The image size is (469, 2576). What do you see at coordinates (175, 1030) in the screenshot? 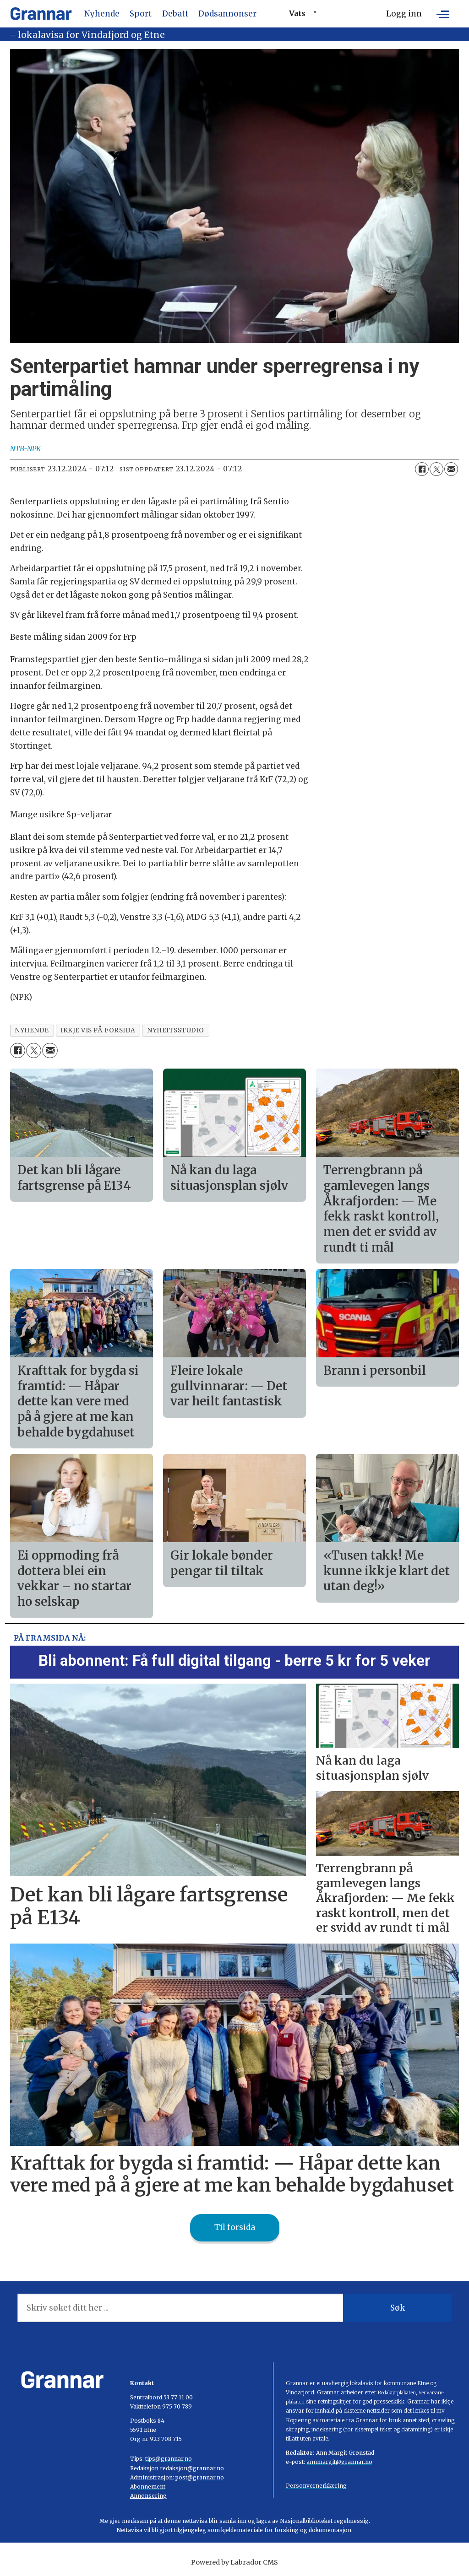
I see `nyheitsstudio` at bounding box center [175, 1030].